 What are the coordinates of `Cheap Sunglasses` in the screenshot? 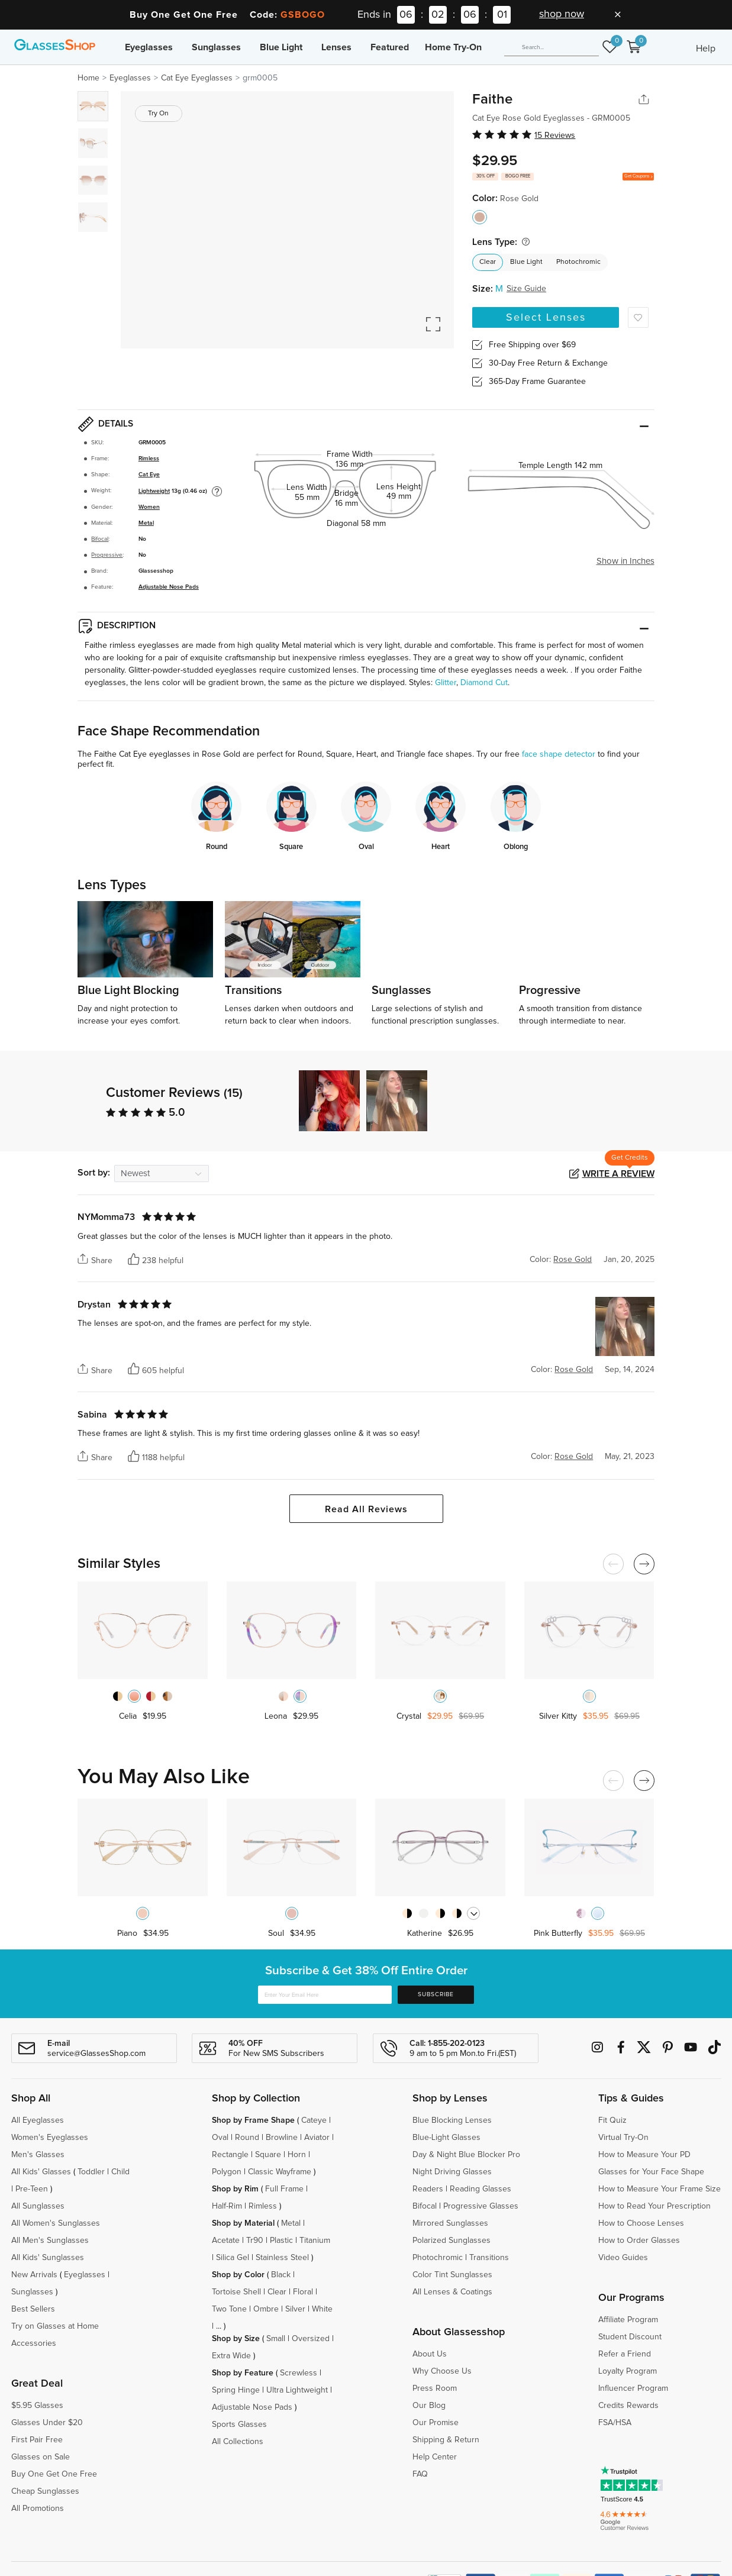 It's located at (45, 2491).